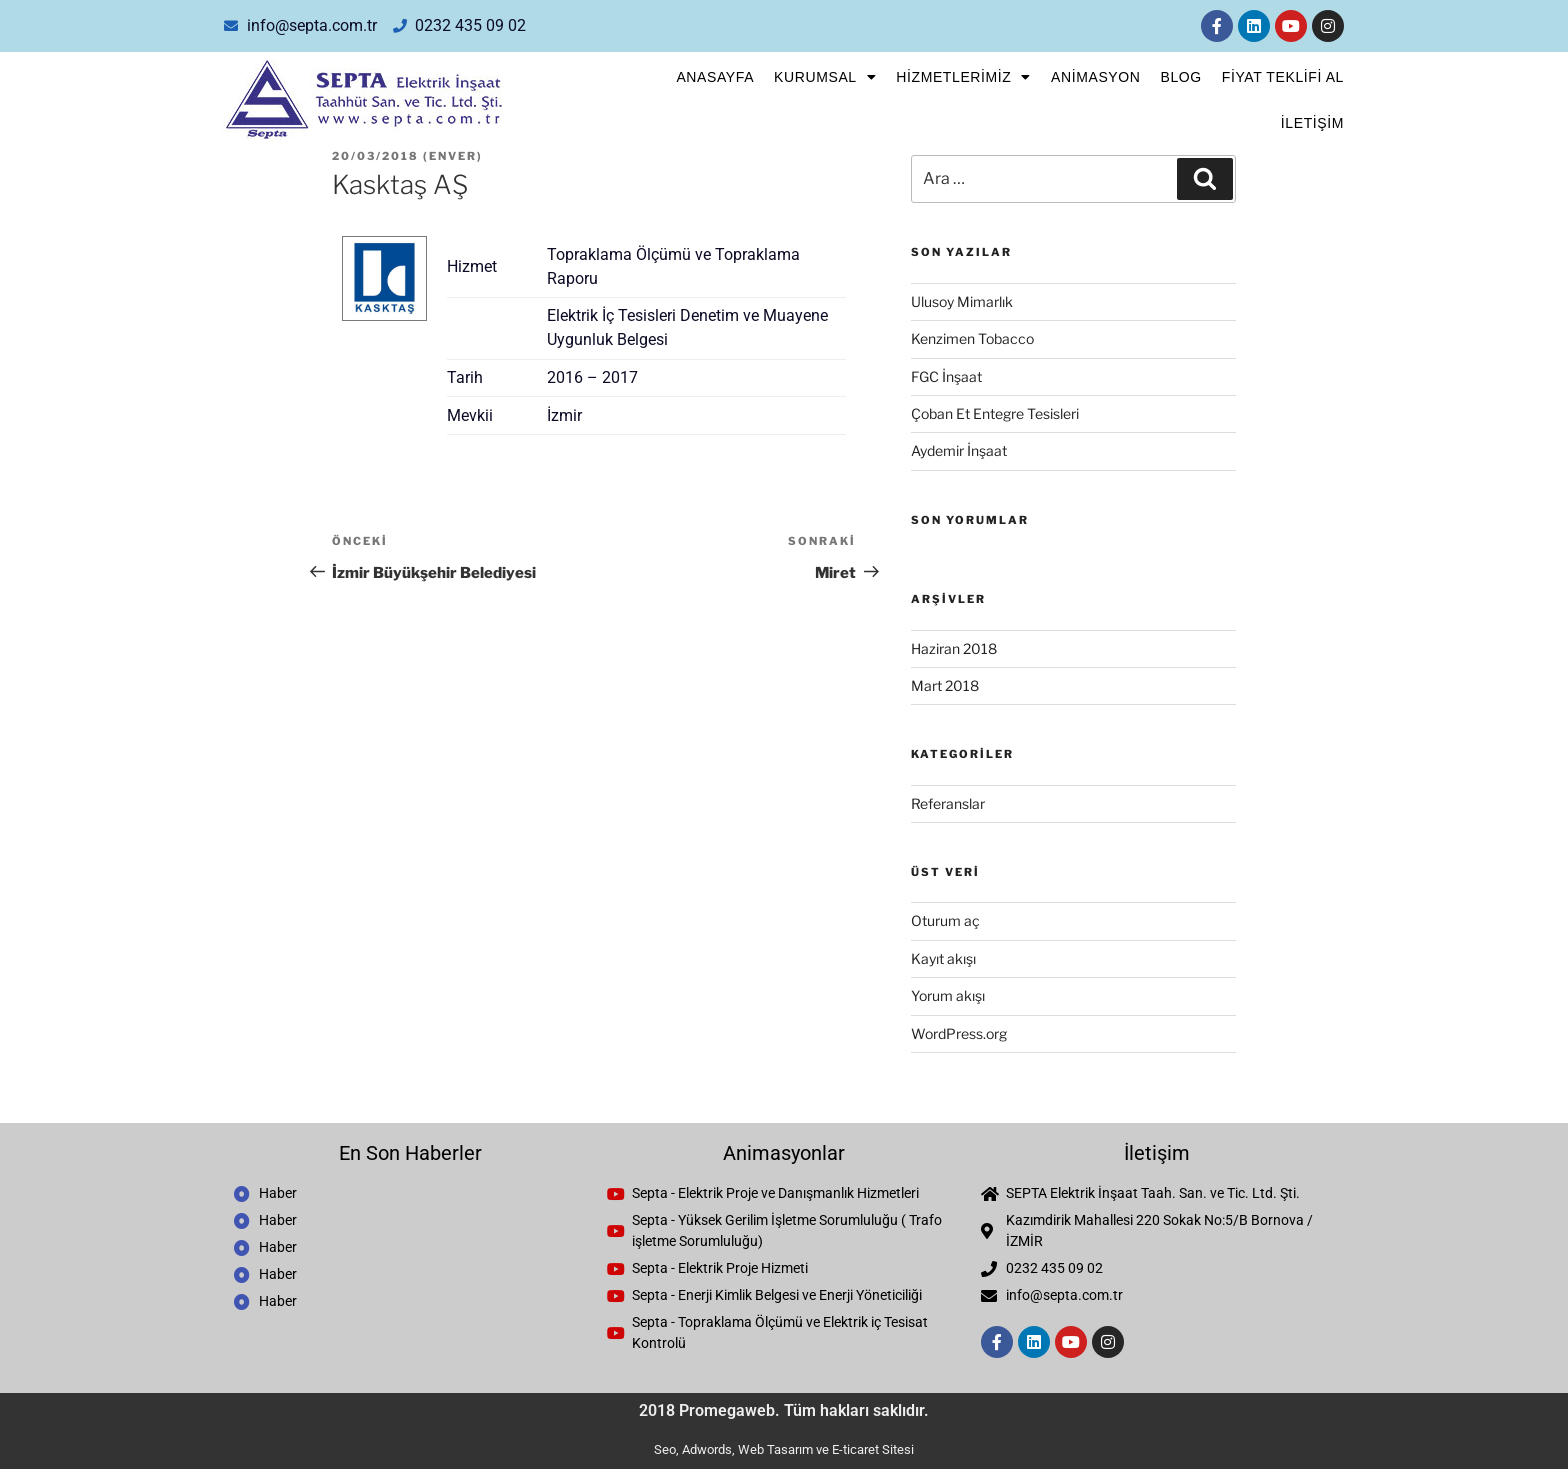  Describe the element at coordinates (945, 920) in the screenshot. I see `Oturum aç` at that location.